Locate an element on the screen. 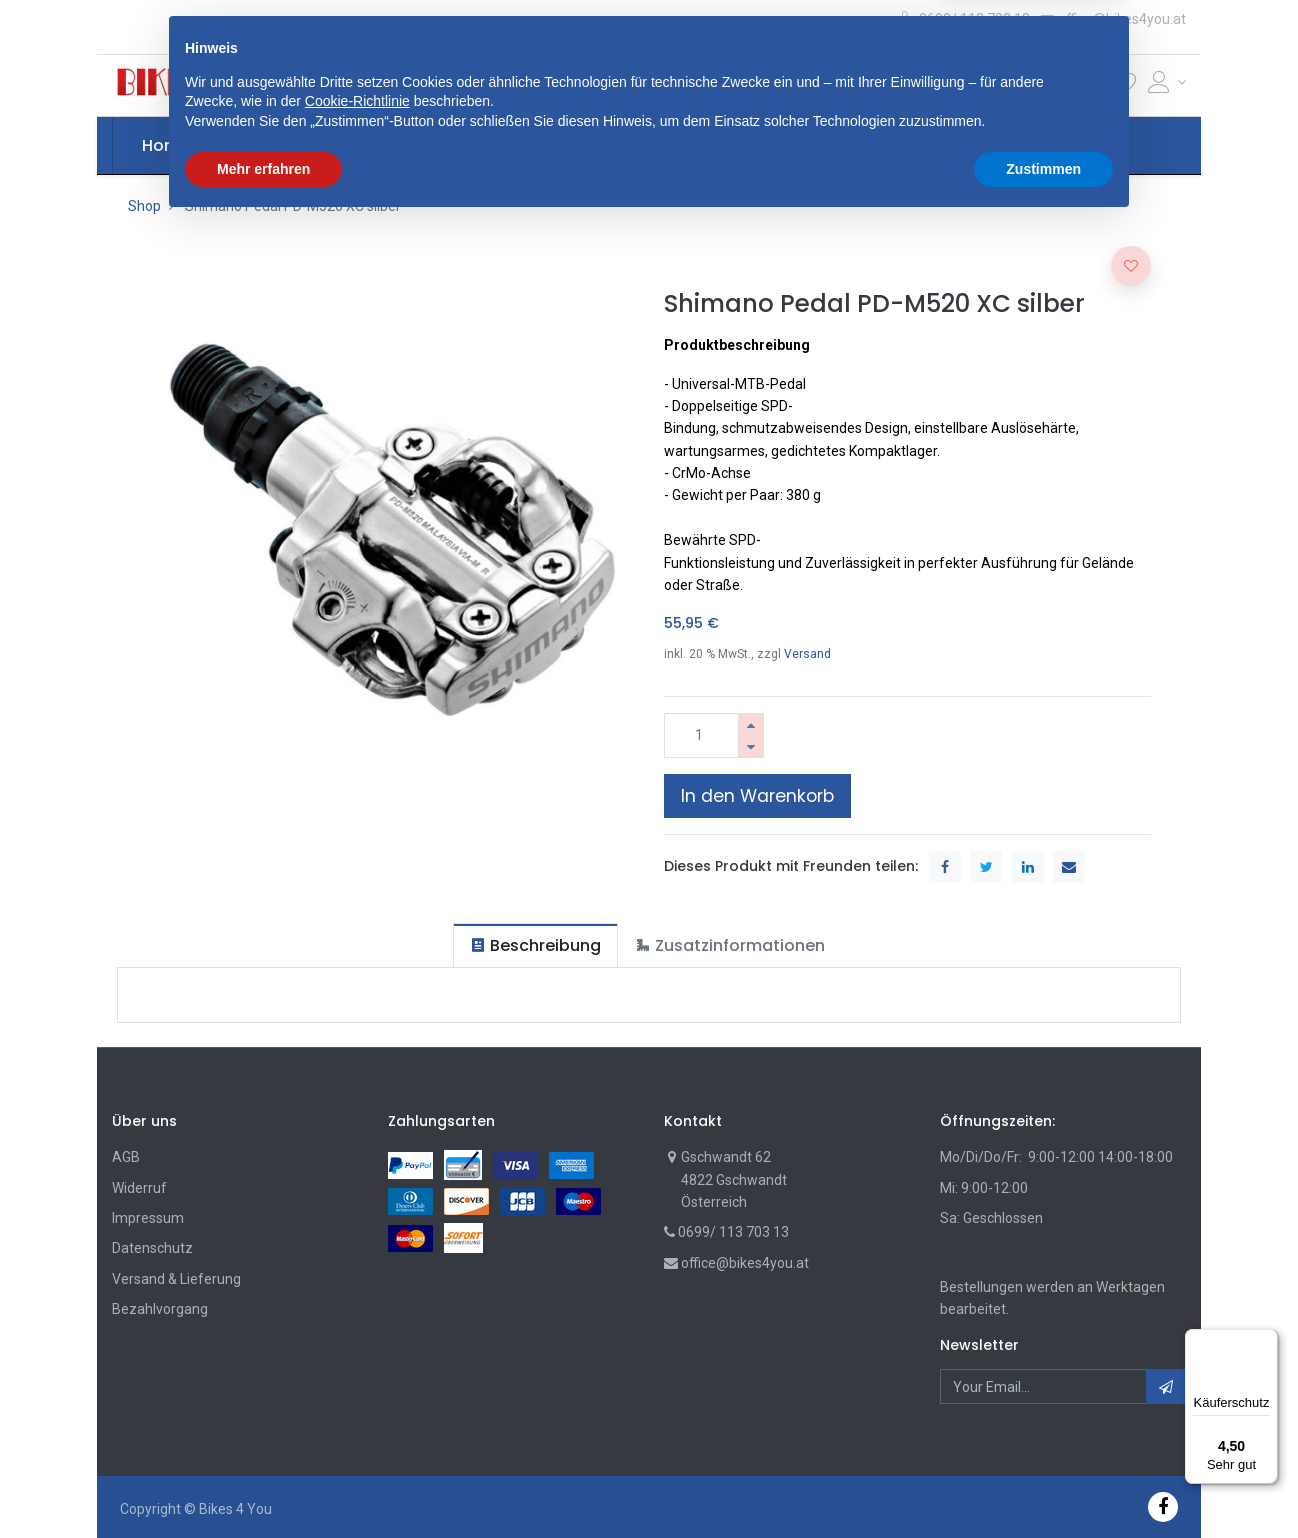  [Wunschliste] is located at coordinates (1126, 86).